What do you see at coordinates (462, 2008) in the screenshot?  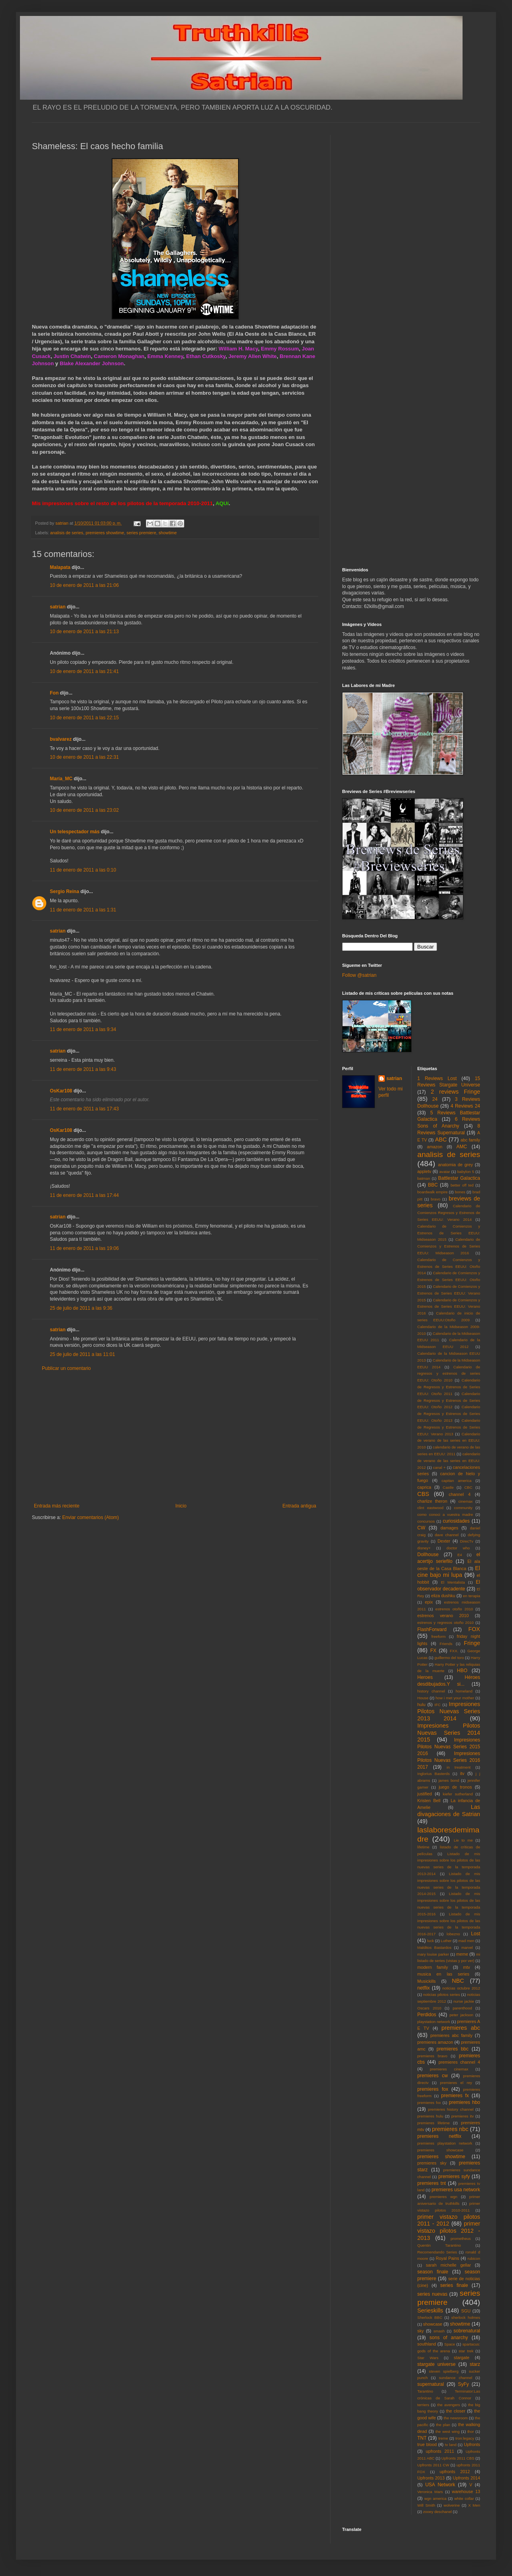 I see `parenthood` at bounding box center [462, 2008].